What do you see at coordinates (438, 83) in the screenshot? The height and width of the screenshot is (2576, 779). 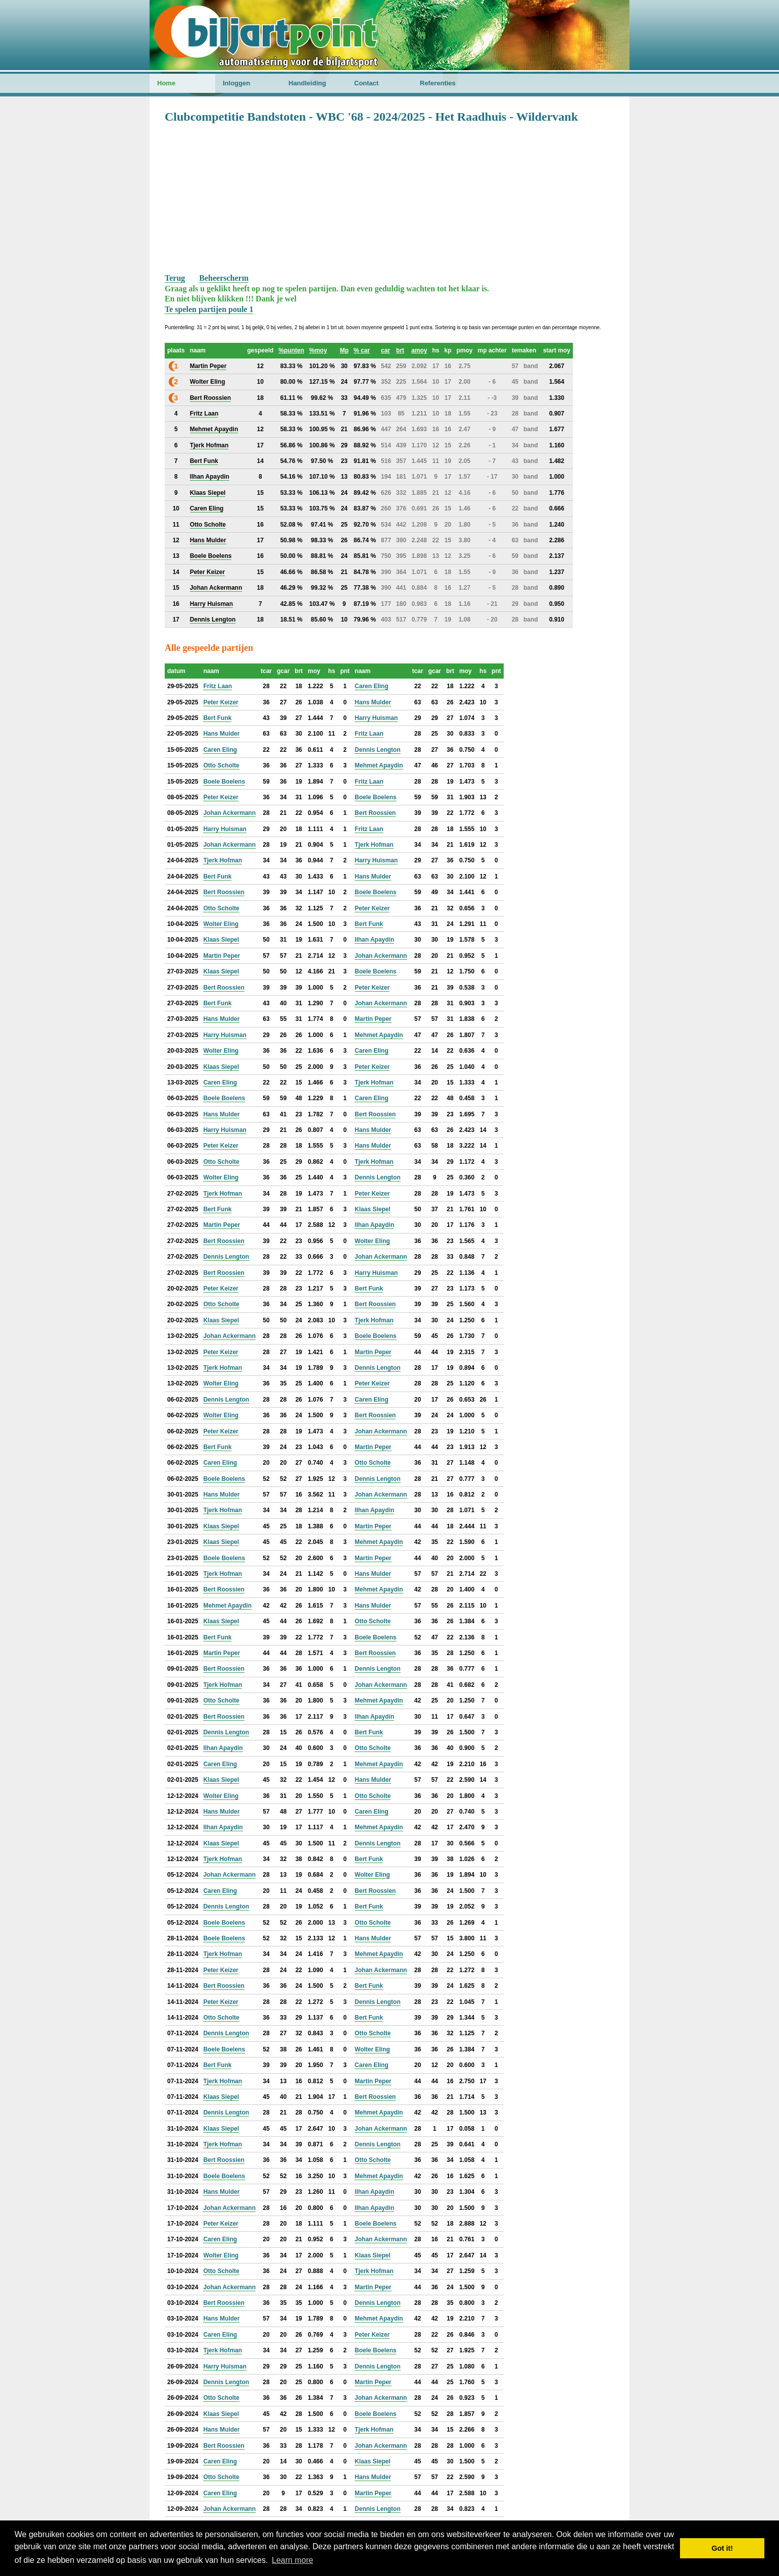 I see `Referenties` at bounding box center [438, 83].